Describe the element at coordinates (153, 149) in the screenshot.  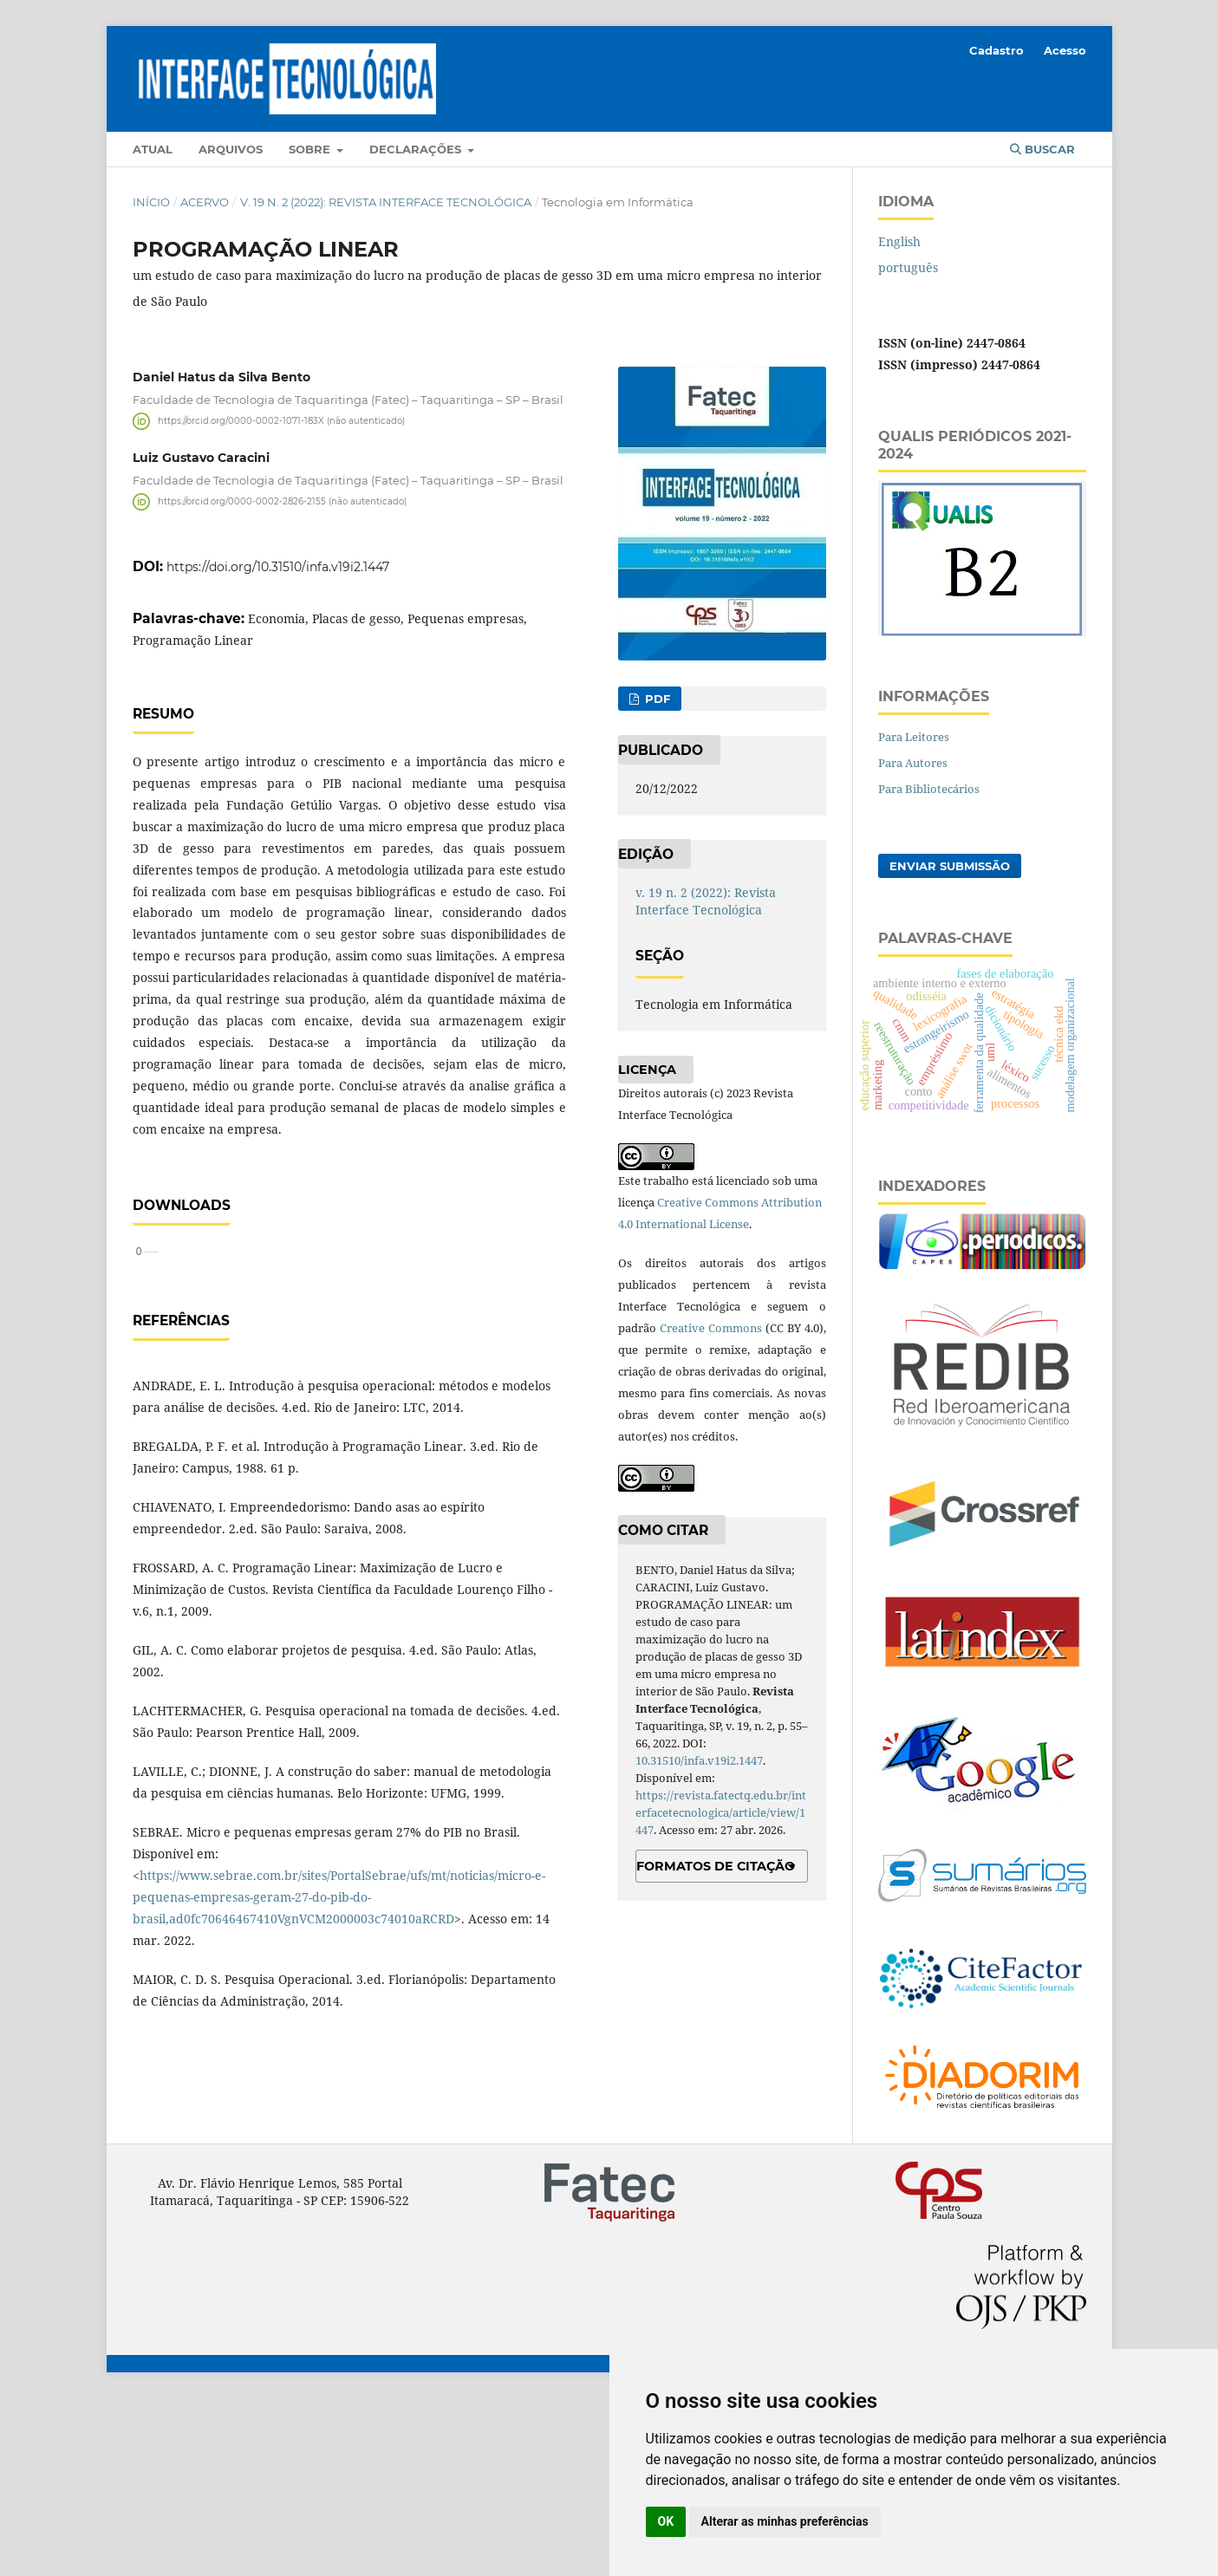
I see `Atual` at that location.